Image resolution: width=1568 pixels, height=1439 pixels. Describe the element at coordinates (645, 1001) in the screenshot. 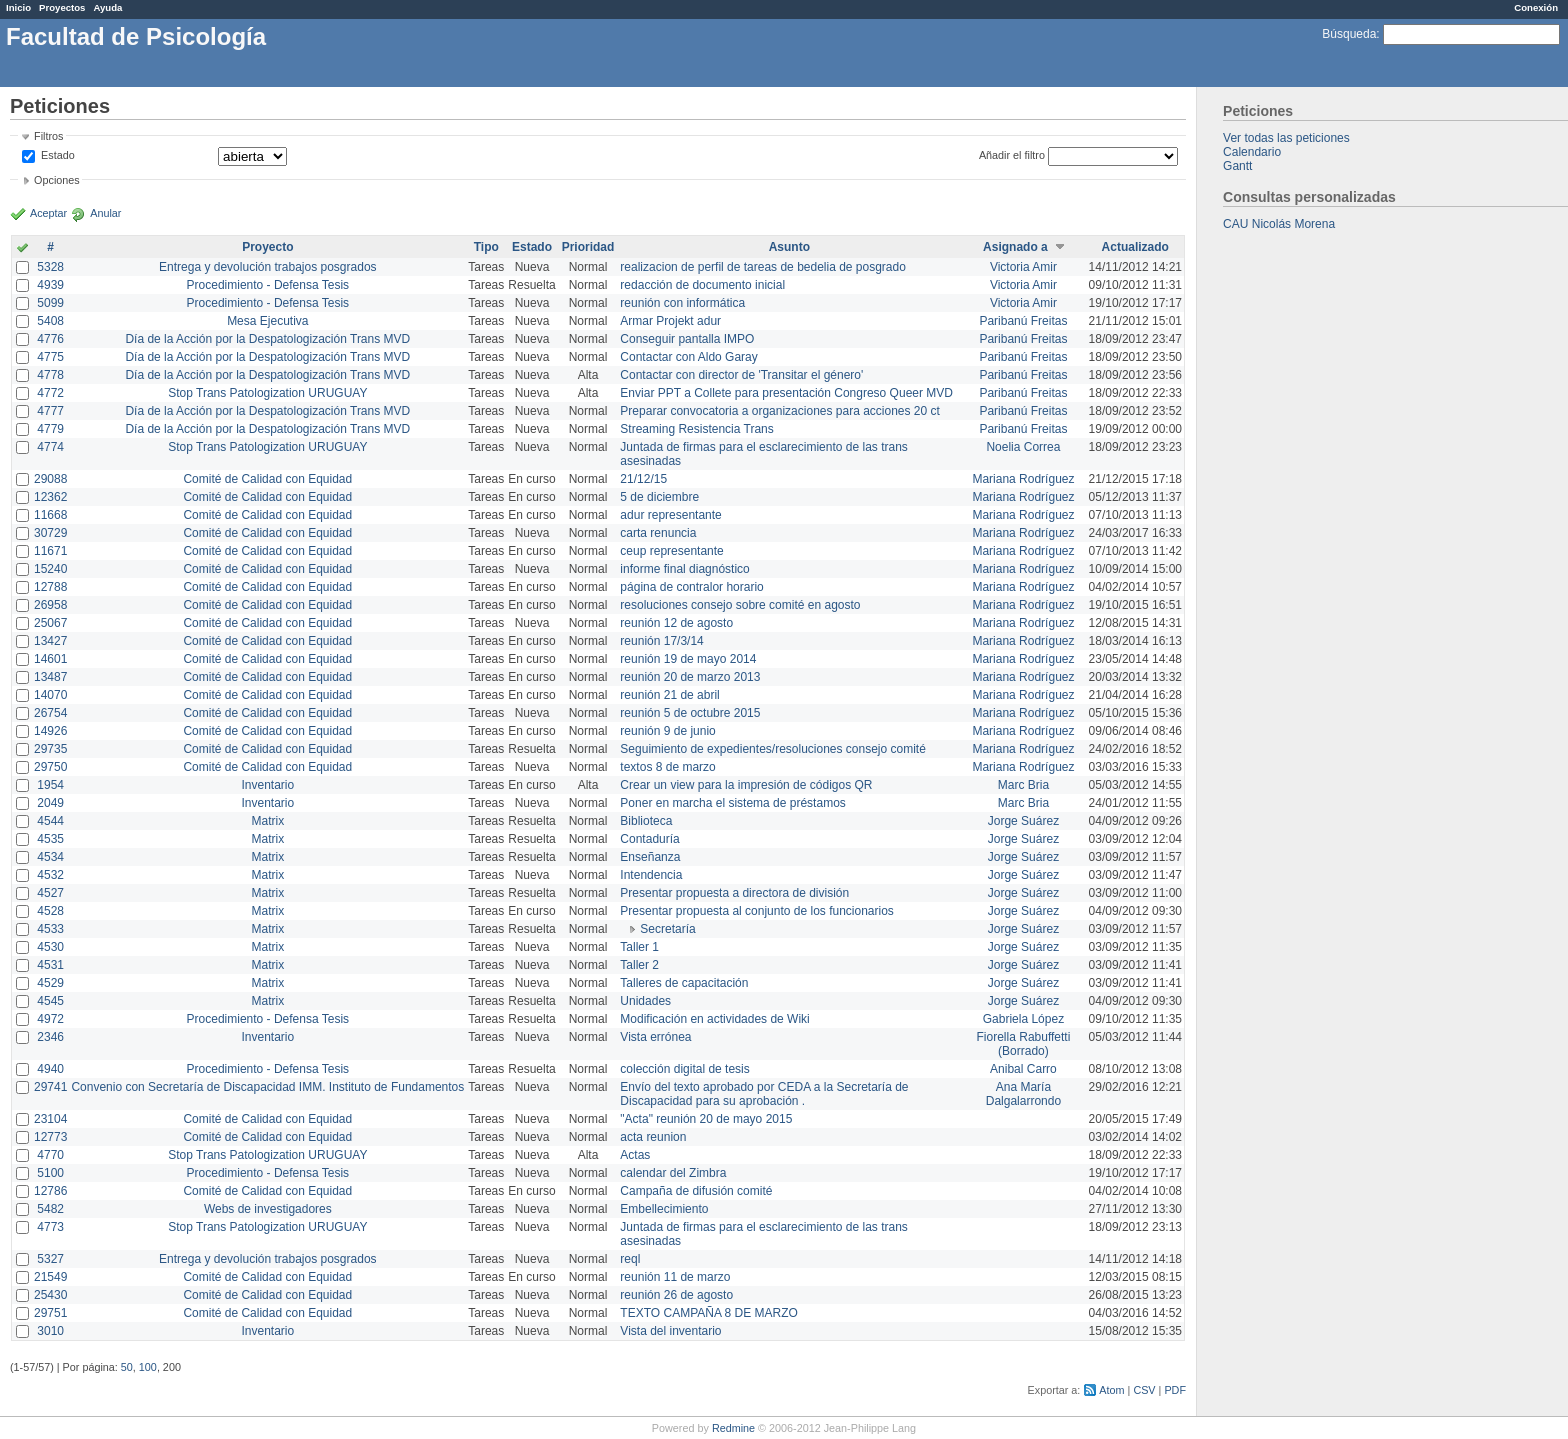

I see `Unidades` at that location.